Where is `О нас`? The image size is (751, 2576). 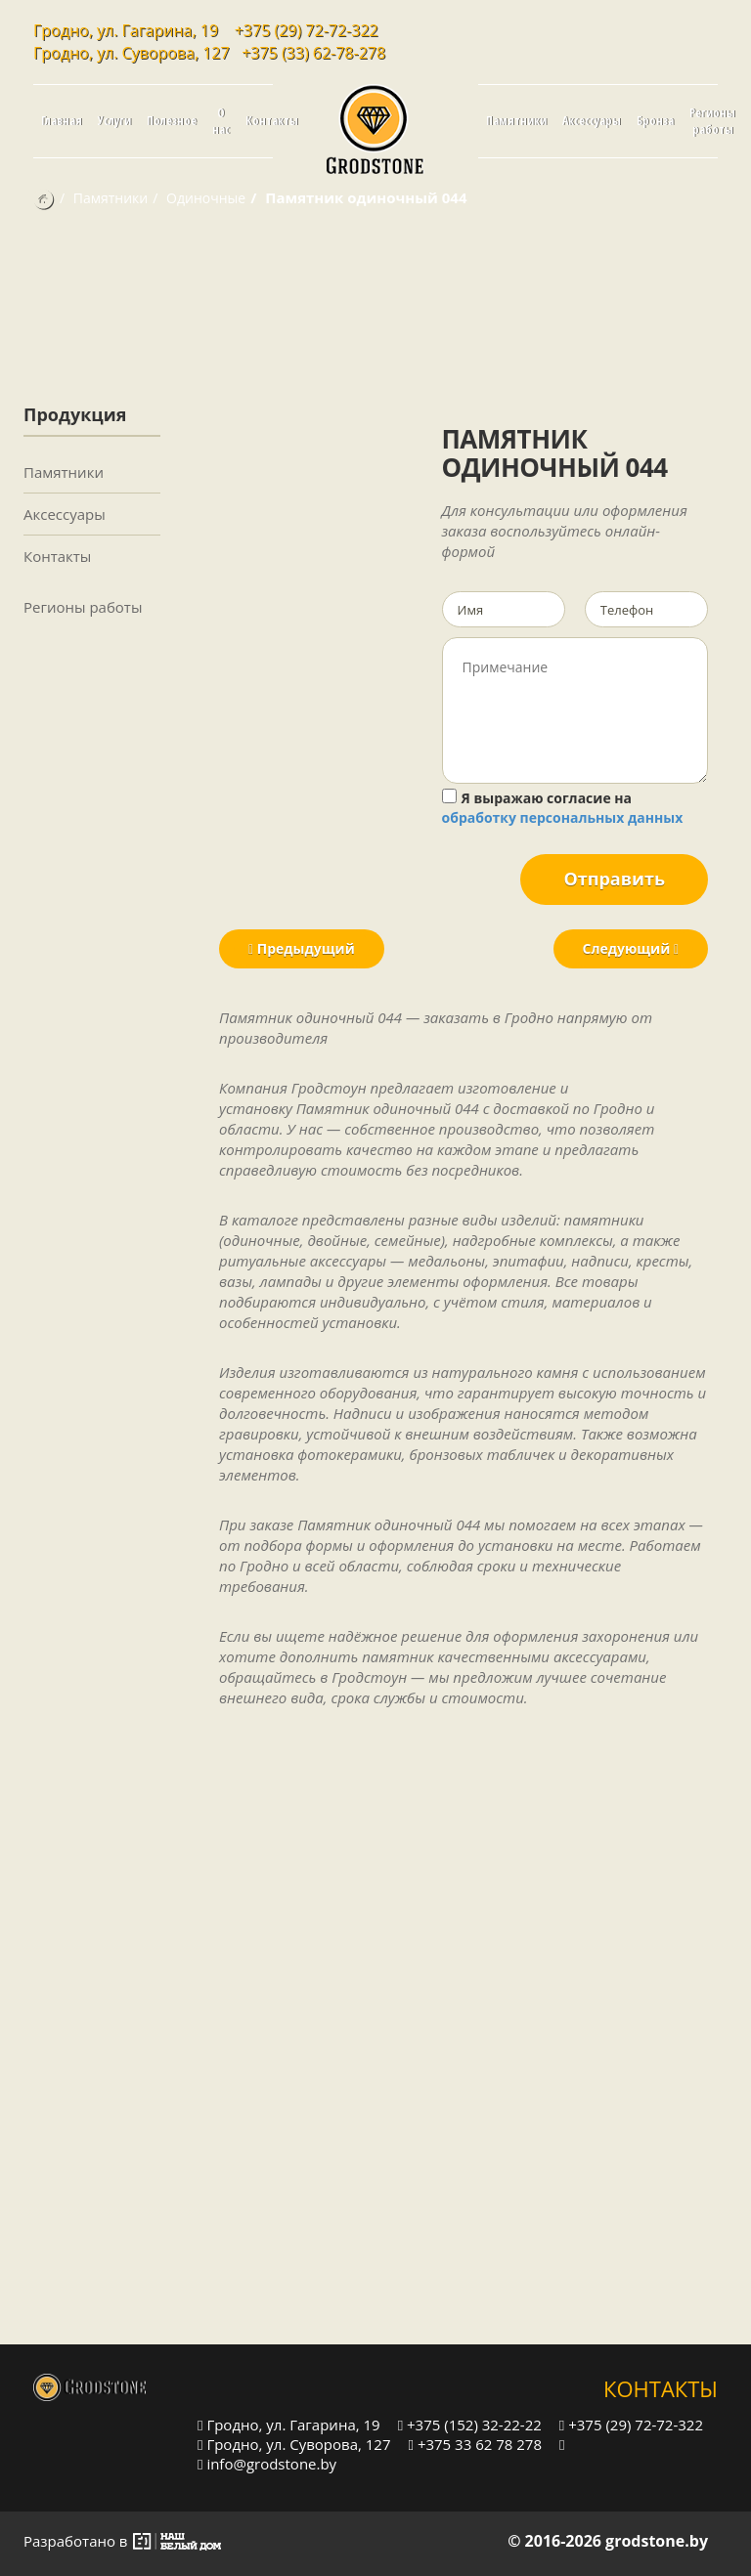
О нас is located at coordinates (221, 121).